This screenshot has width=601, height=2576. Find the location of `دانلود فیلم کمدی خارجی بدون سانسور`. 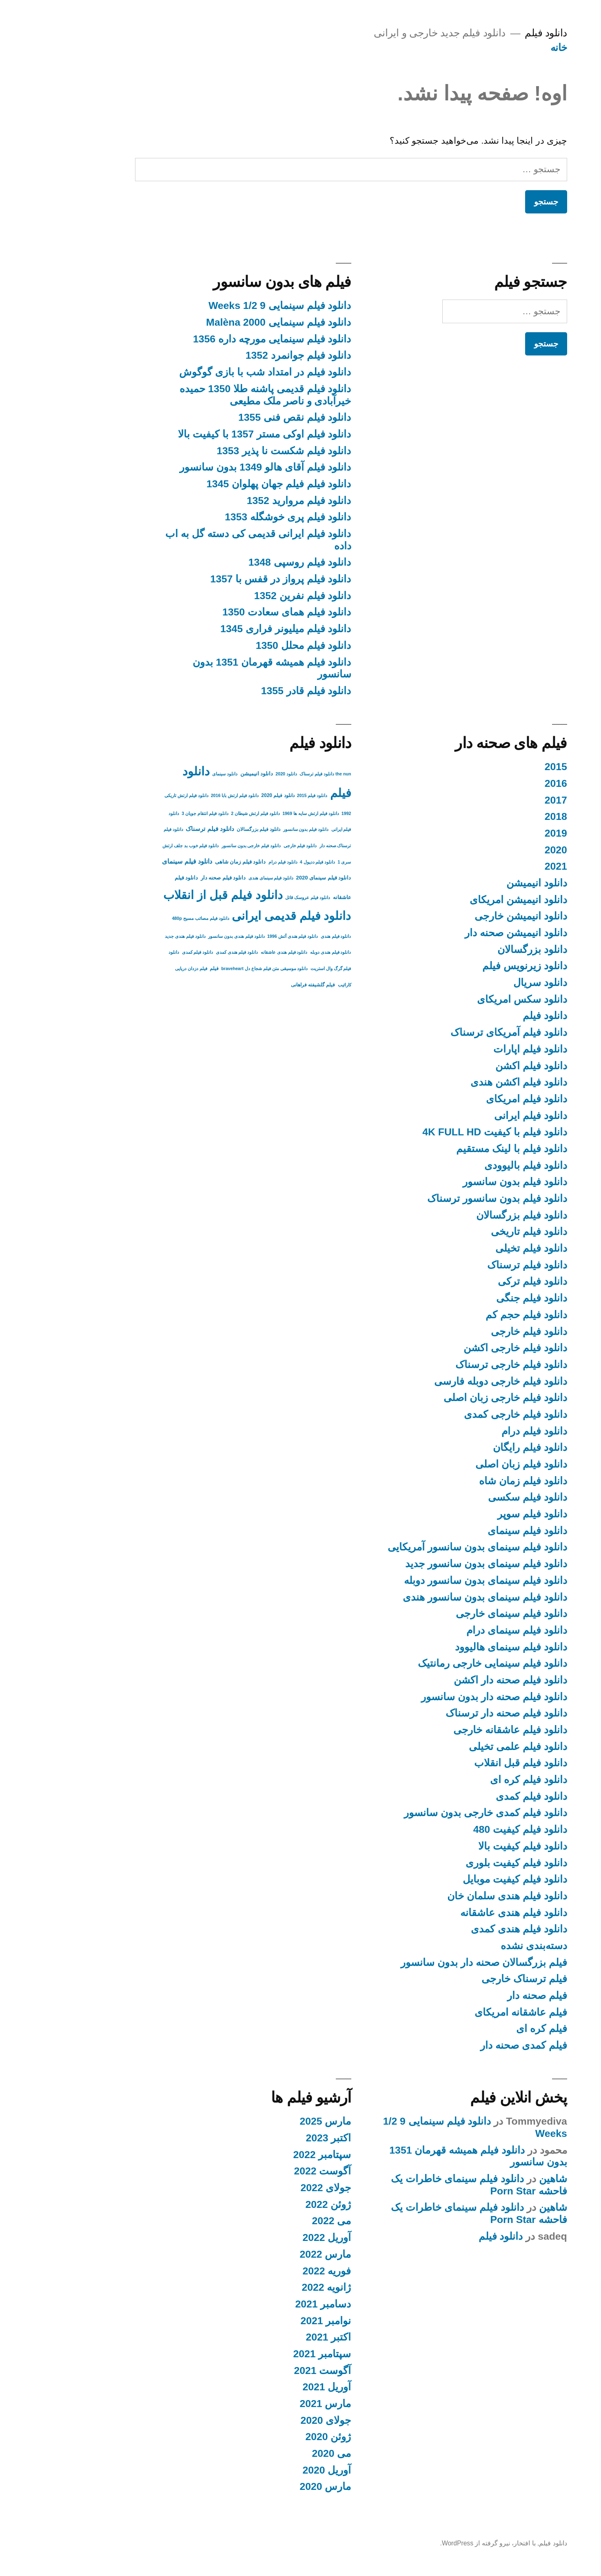

دانلود فیلم کمدی خارجی بدون سانسور is located at coordinates (434, 1812).